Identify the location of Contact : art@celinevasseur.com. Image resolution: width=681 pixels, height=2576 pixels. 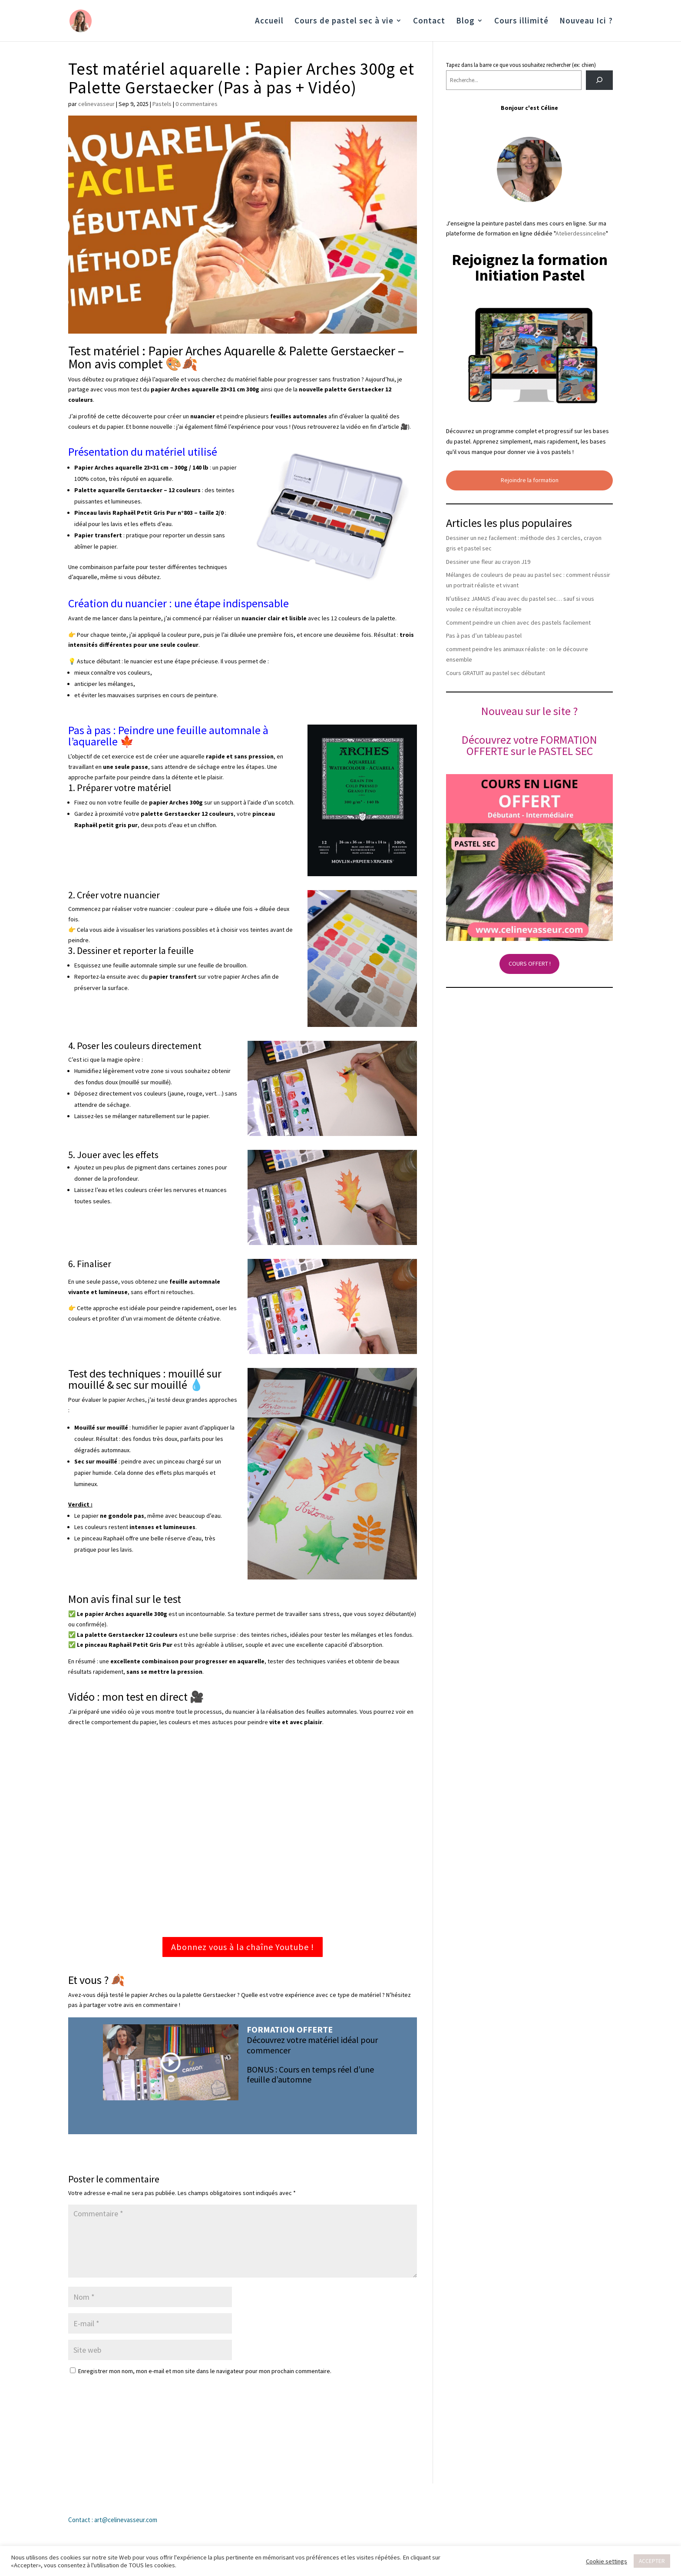
(112, 2520).